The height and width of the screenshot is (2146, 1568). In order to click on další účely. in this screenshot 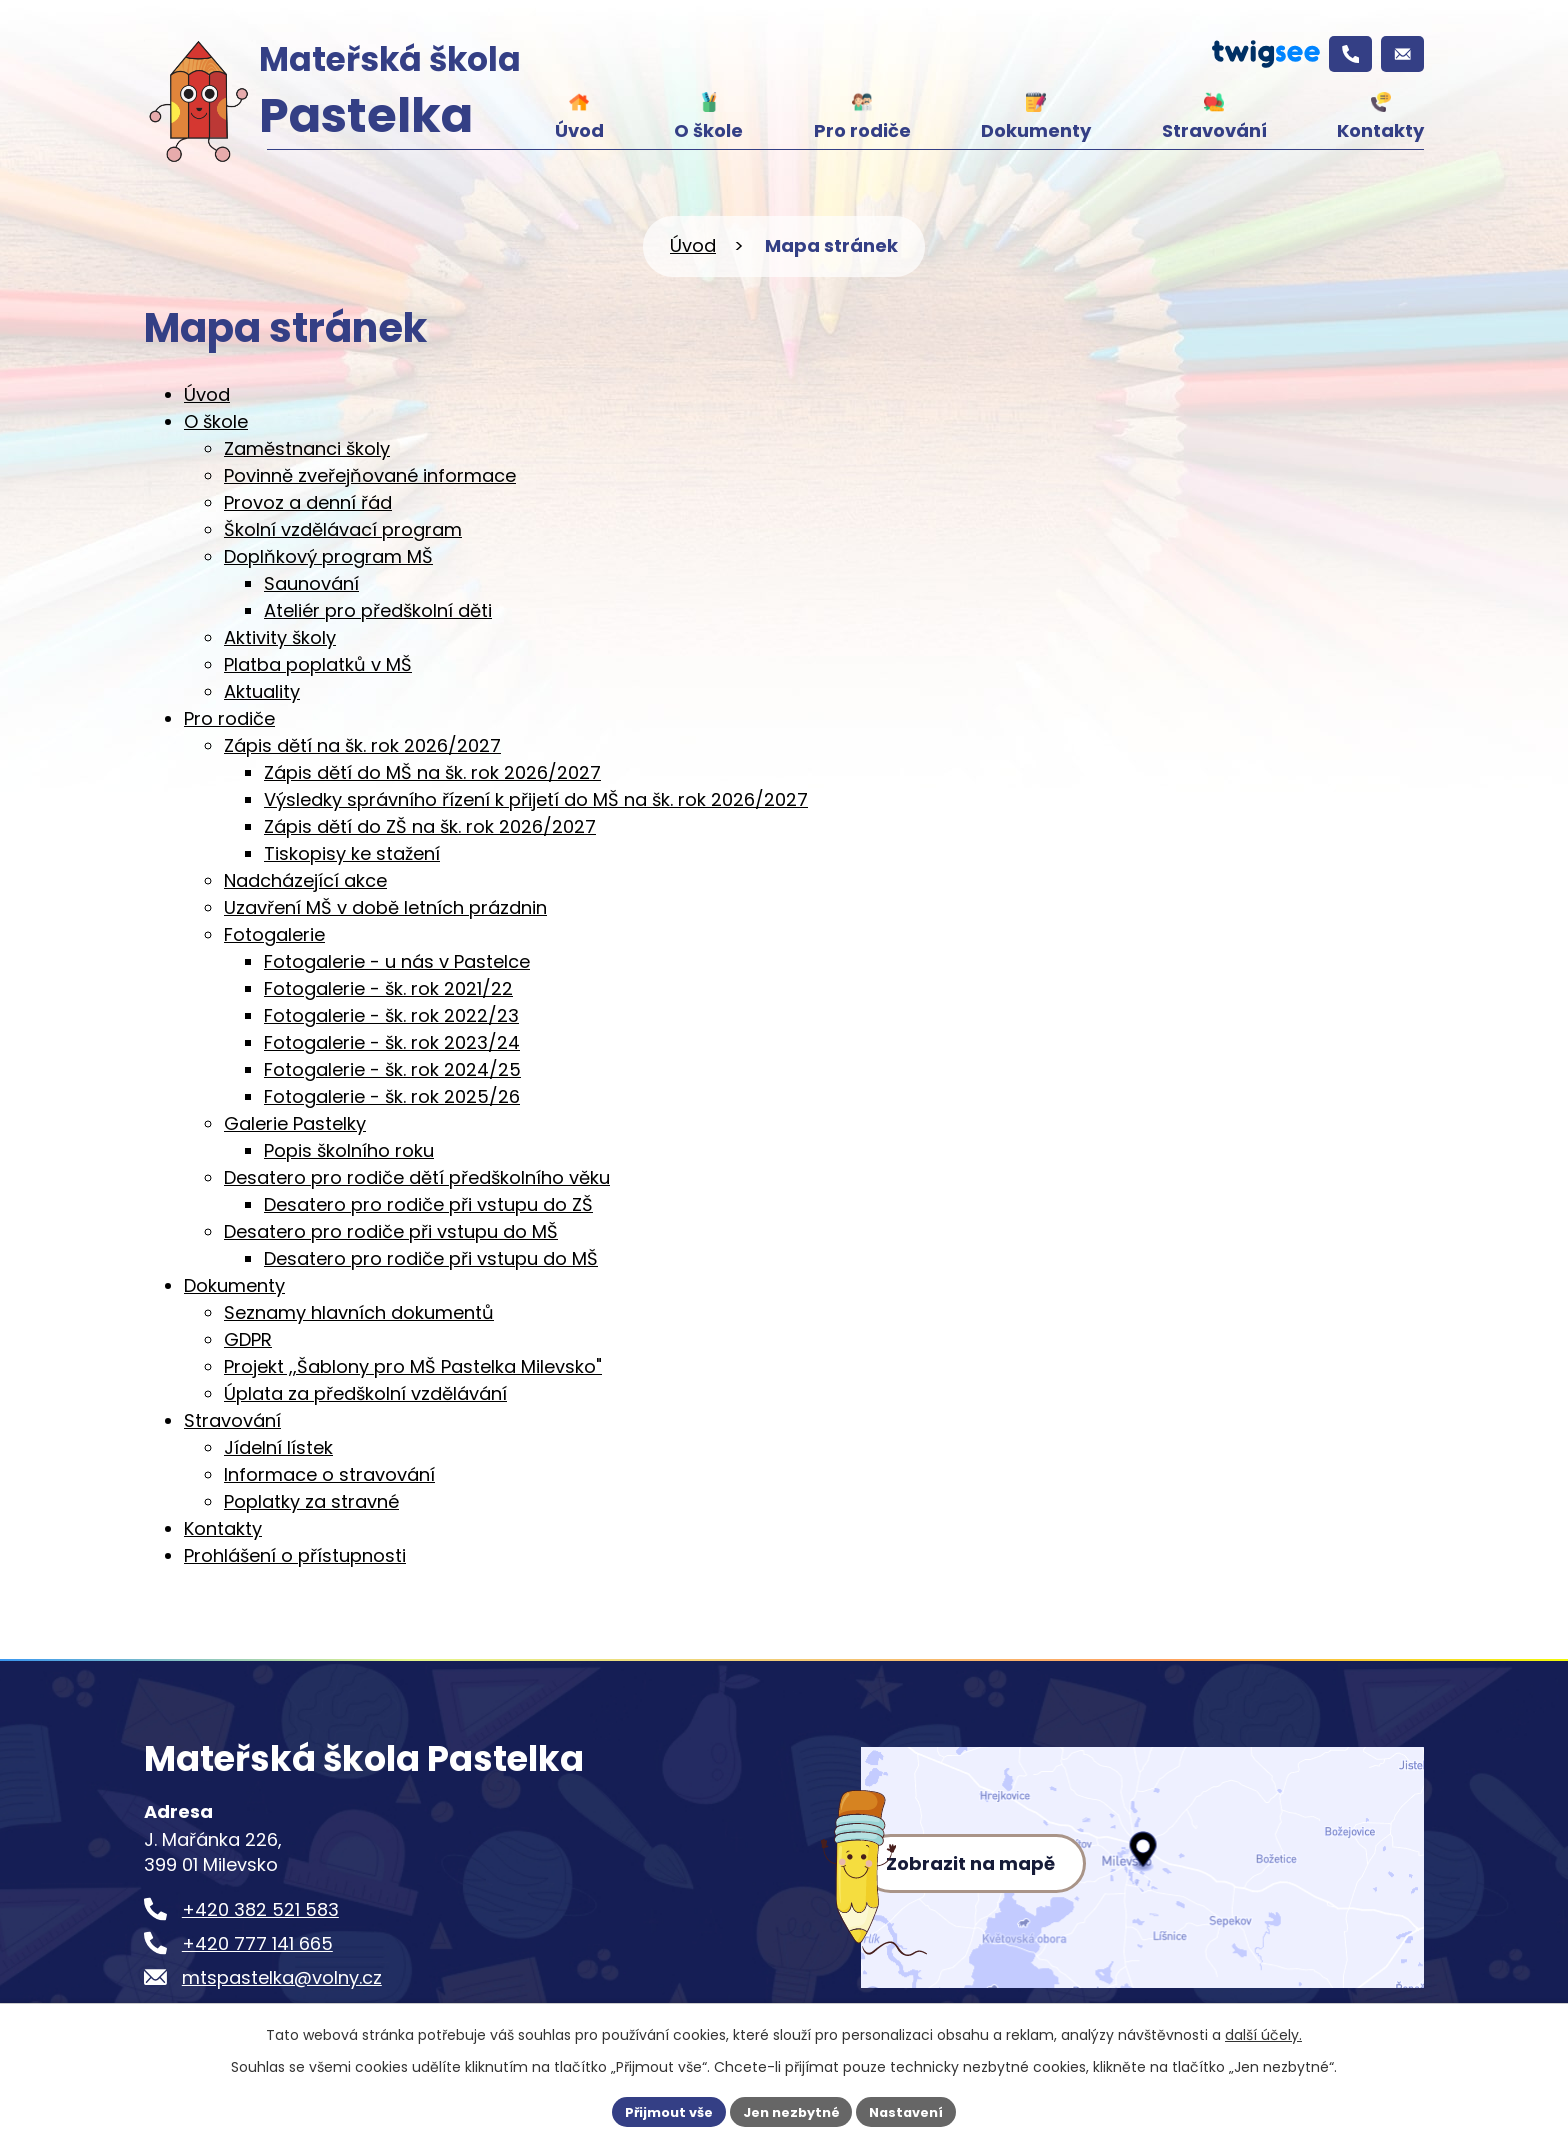, I will do `click(1263, 2032)`.